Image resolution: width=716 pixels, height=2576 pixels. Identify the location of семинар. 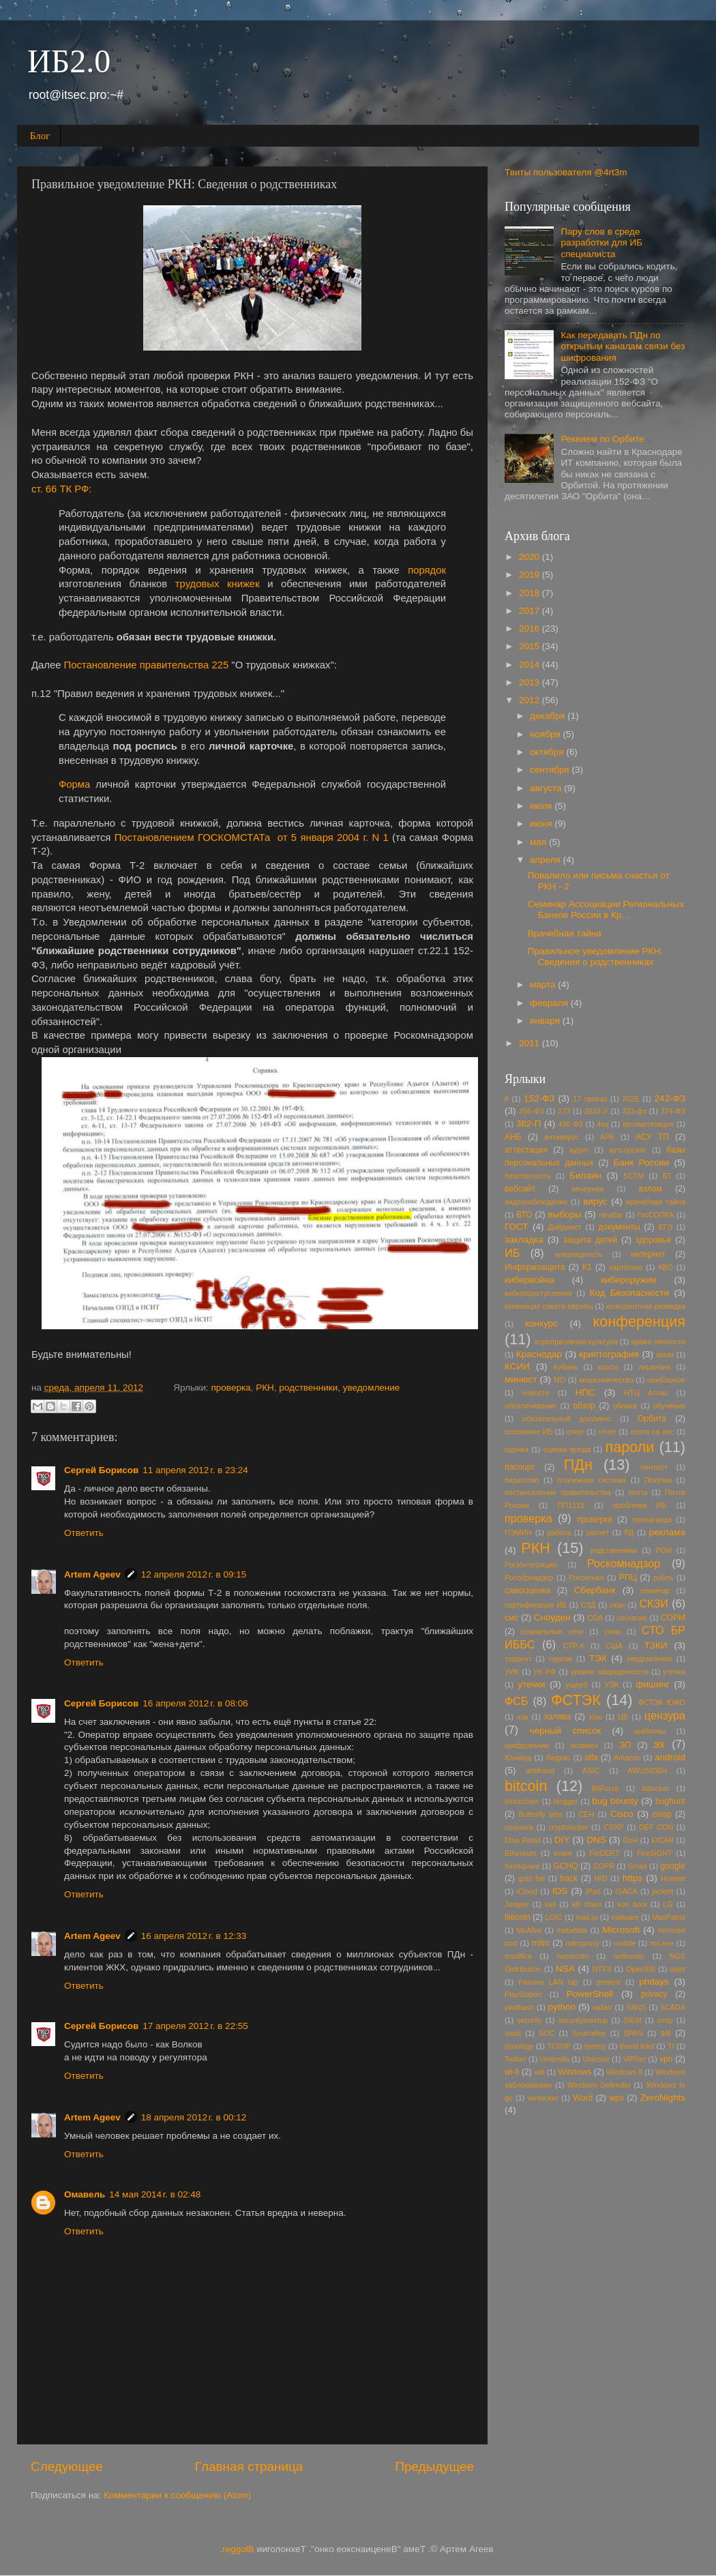
(655, 1590).